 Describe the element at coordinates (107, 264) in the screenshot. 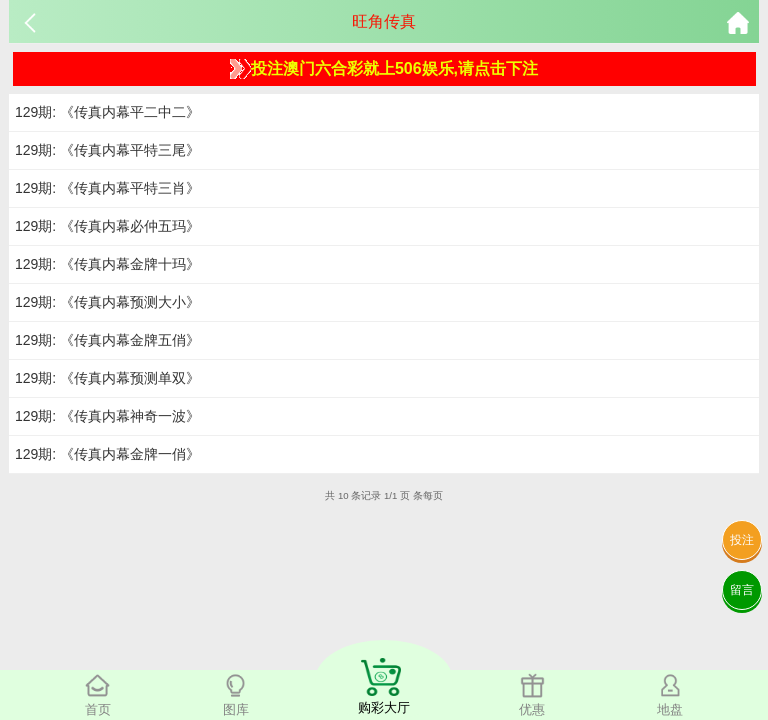

I see `129期: 《传真内幕金牌十玛》` at that location.